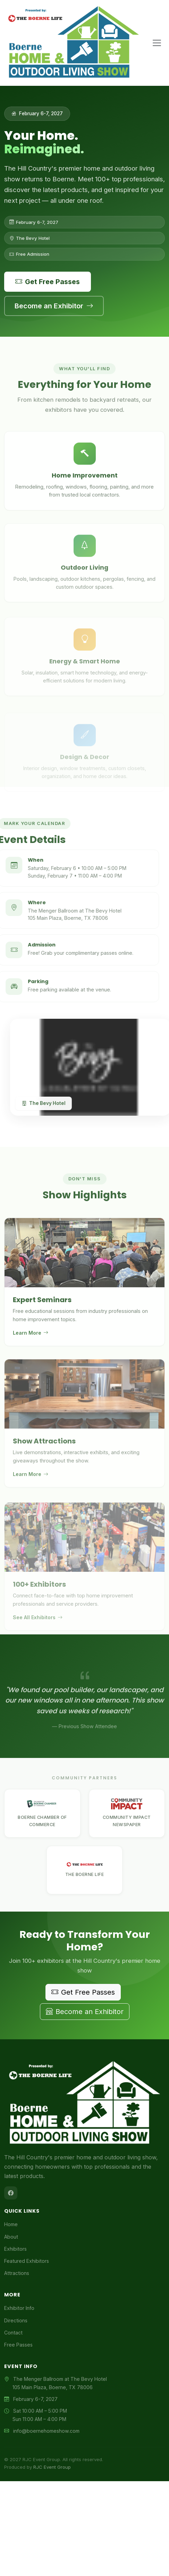  What do you see at coordinates (15, 2320) in the screenshot?
I see `Directions` at bounding box center [15, 2320].